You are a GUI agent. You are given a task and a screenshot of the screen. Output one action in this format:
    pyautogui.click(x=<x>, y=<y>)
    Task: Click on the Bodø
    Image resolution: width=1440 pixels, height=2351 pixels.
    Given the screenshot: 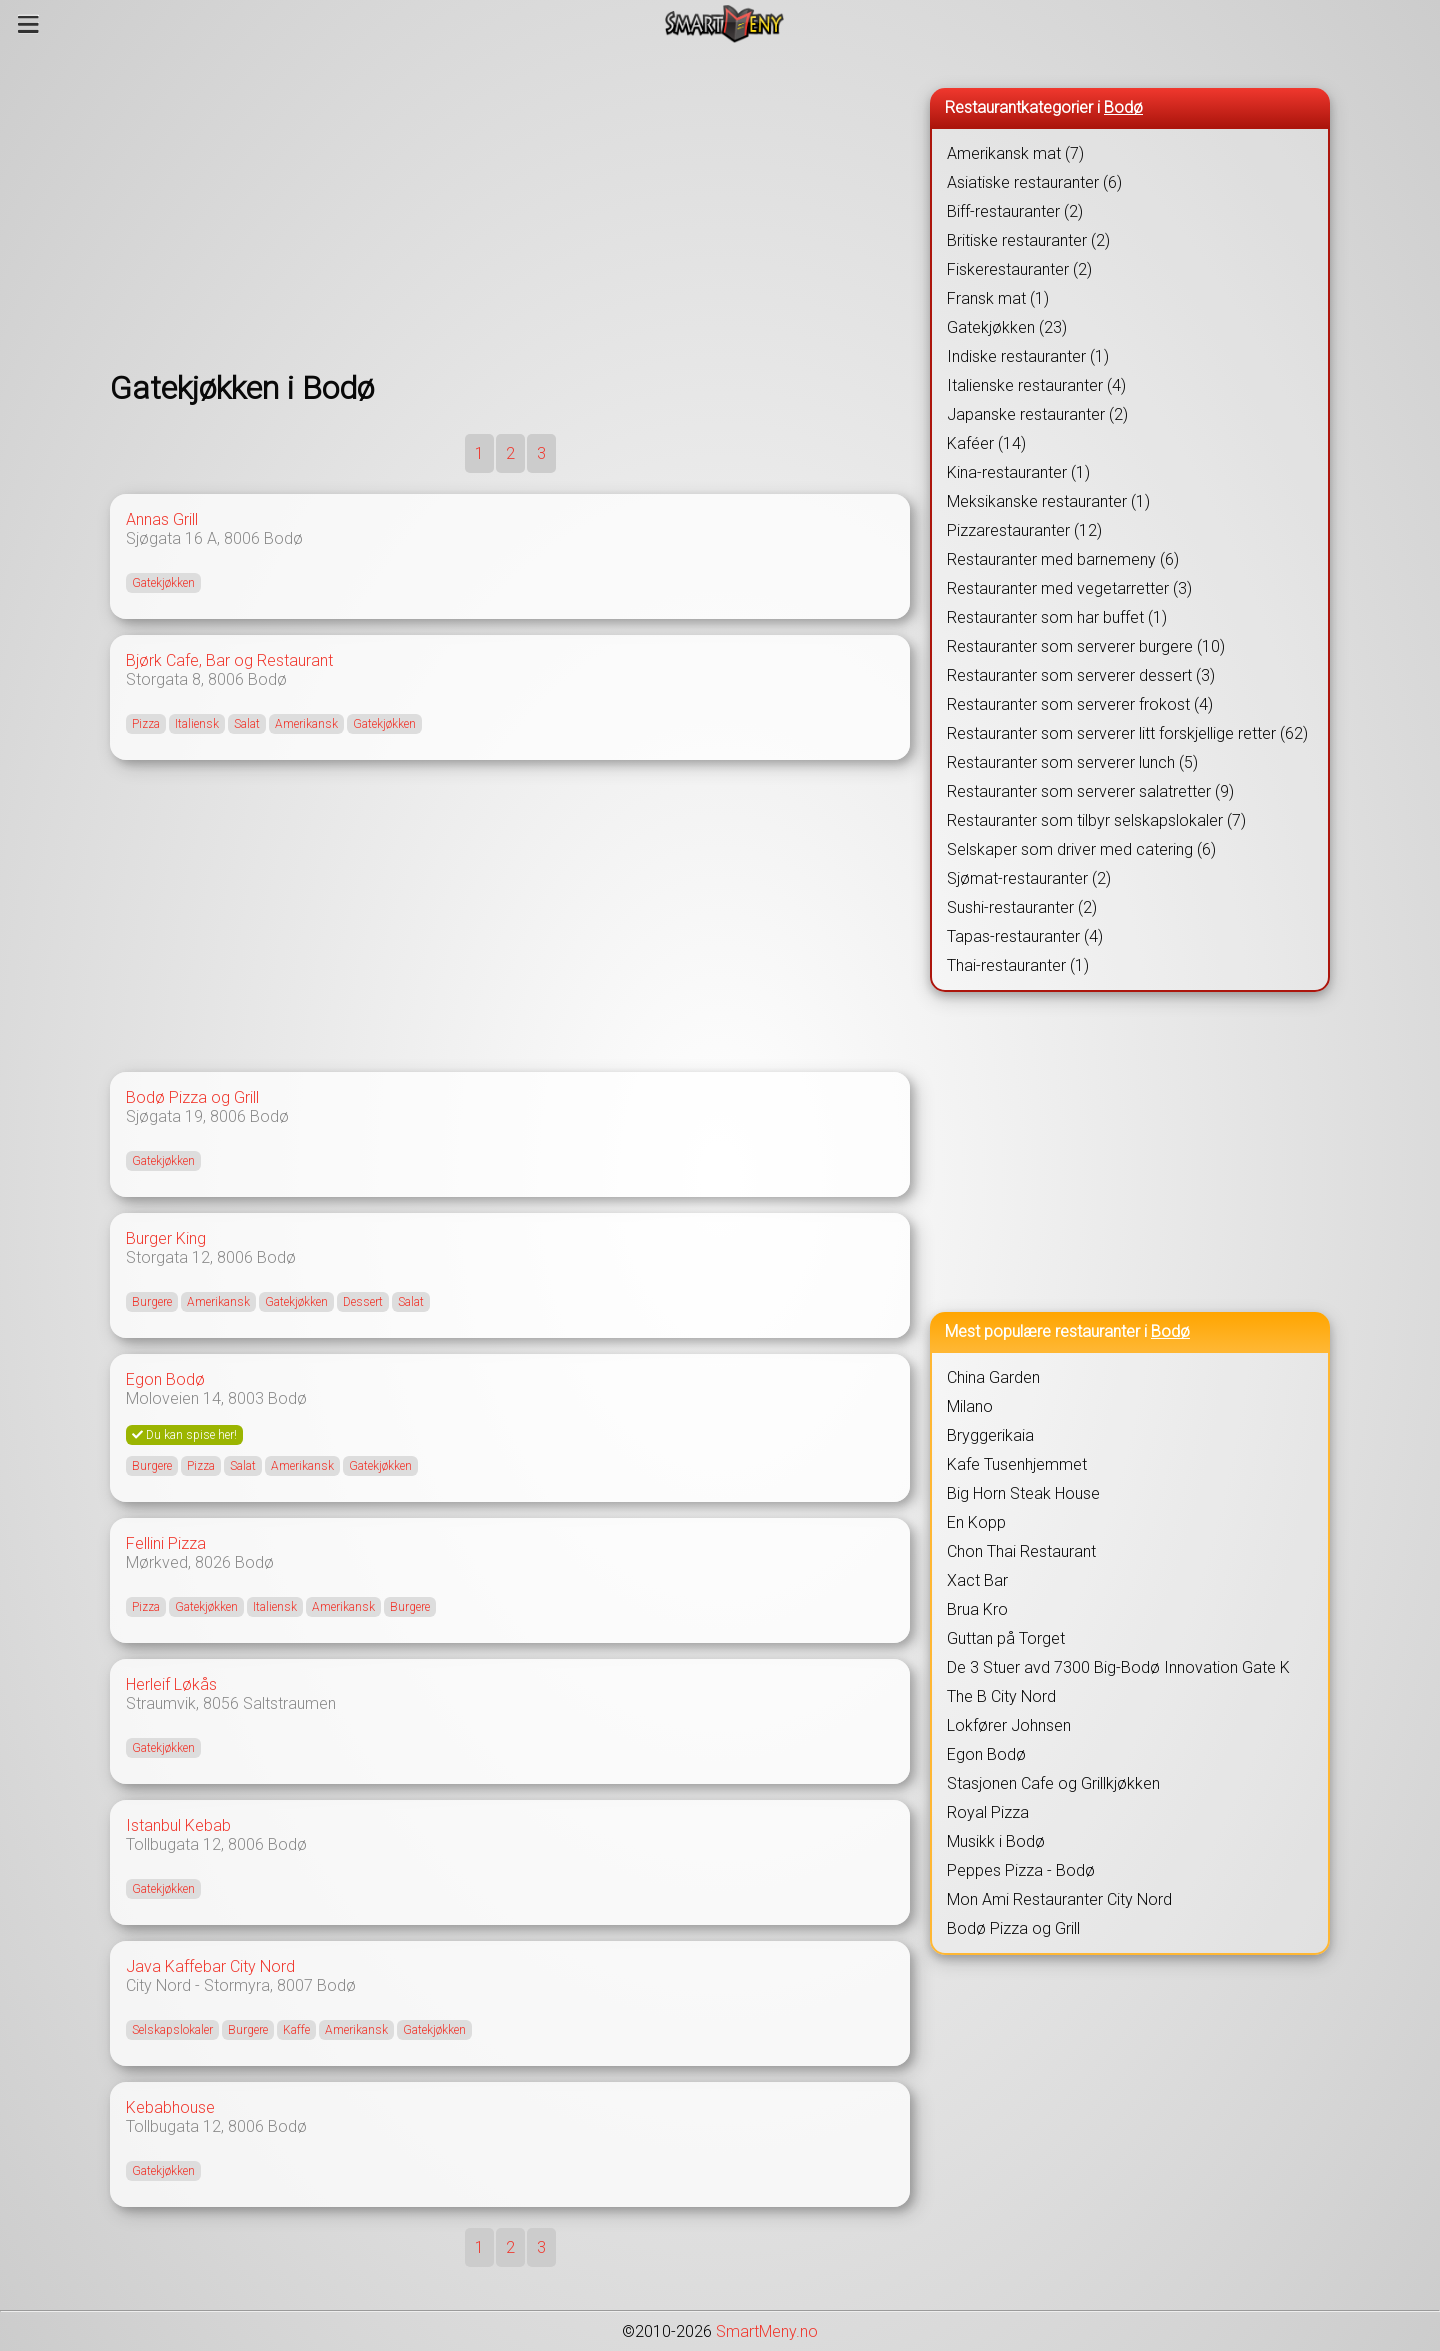 What is the action you would take?
    pyautogui.click(x=283, y=538)
    